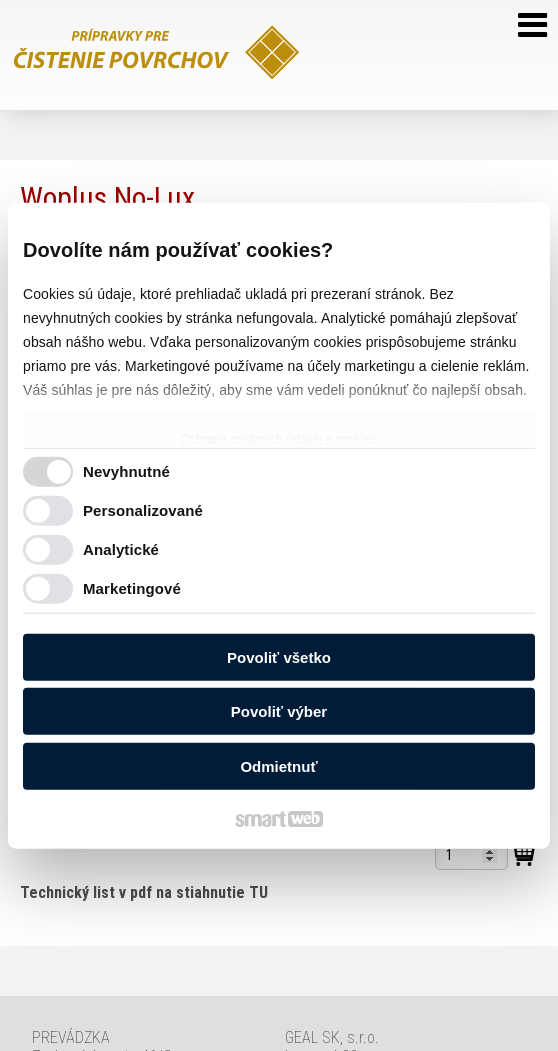  I want to click on Nevyhnutné, so click(126, 471).